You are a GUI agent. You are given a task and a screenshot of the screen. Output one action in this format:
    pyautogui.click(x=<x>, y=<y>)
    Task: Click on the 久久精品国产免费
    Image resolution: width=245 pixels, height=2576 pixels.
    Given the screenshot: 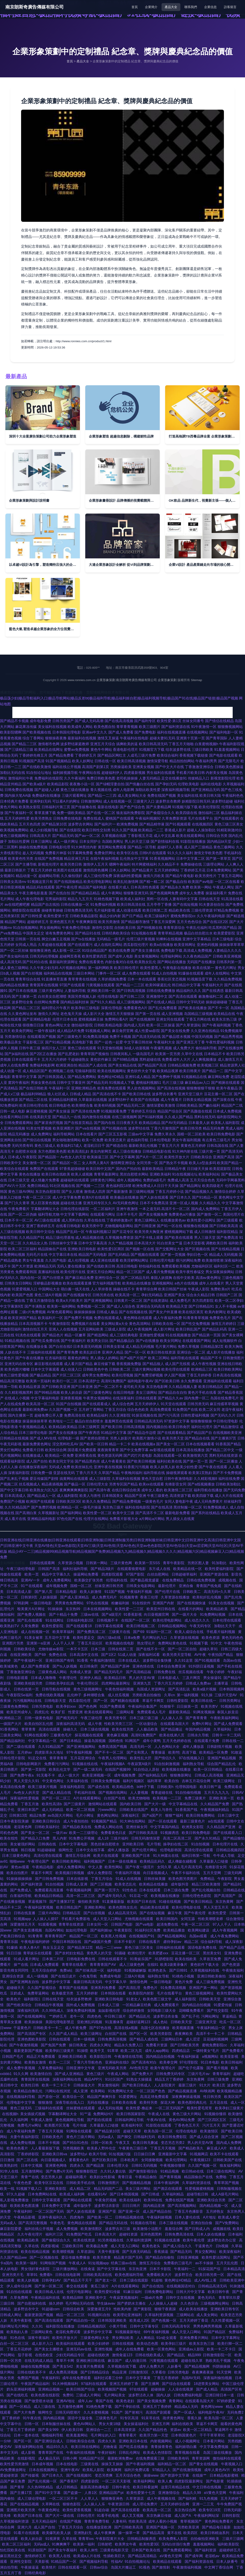 What is the action you would take?
    pyautogui.click(x=215, y=1804)
    